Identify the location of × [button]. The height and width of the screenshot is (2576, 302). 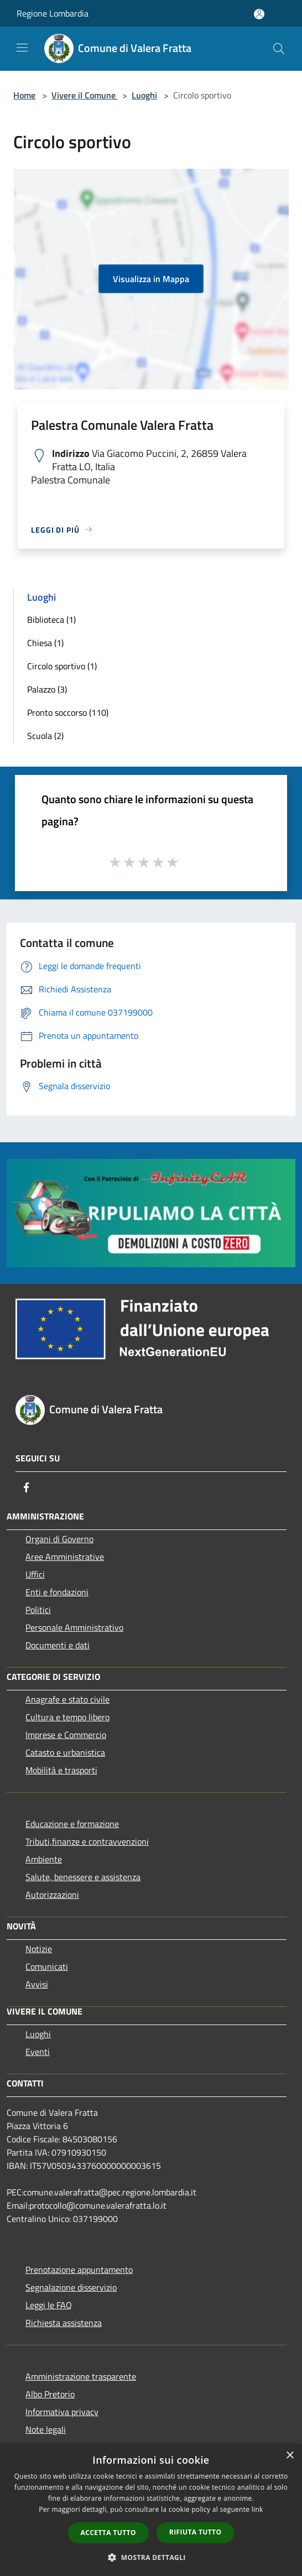
(289, 2456).